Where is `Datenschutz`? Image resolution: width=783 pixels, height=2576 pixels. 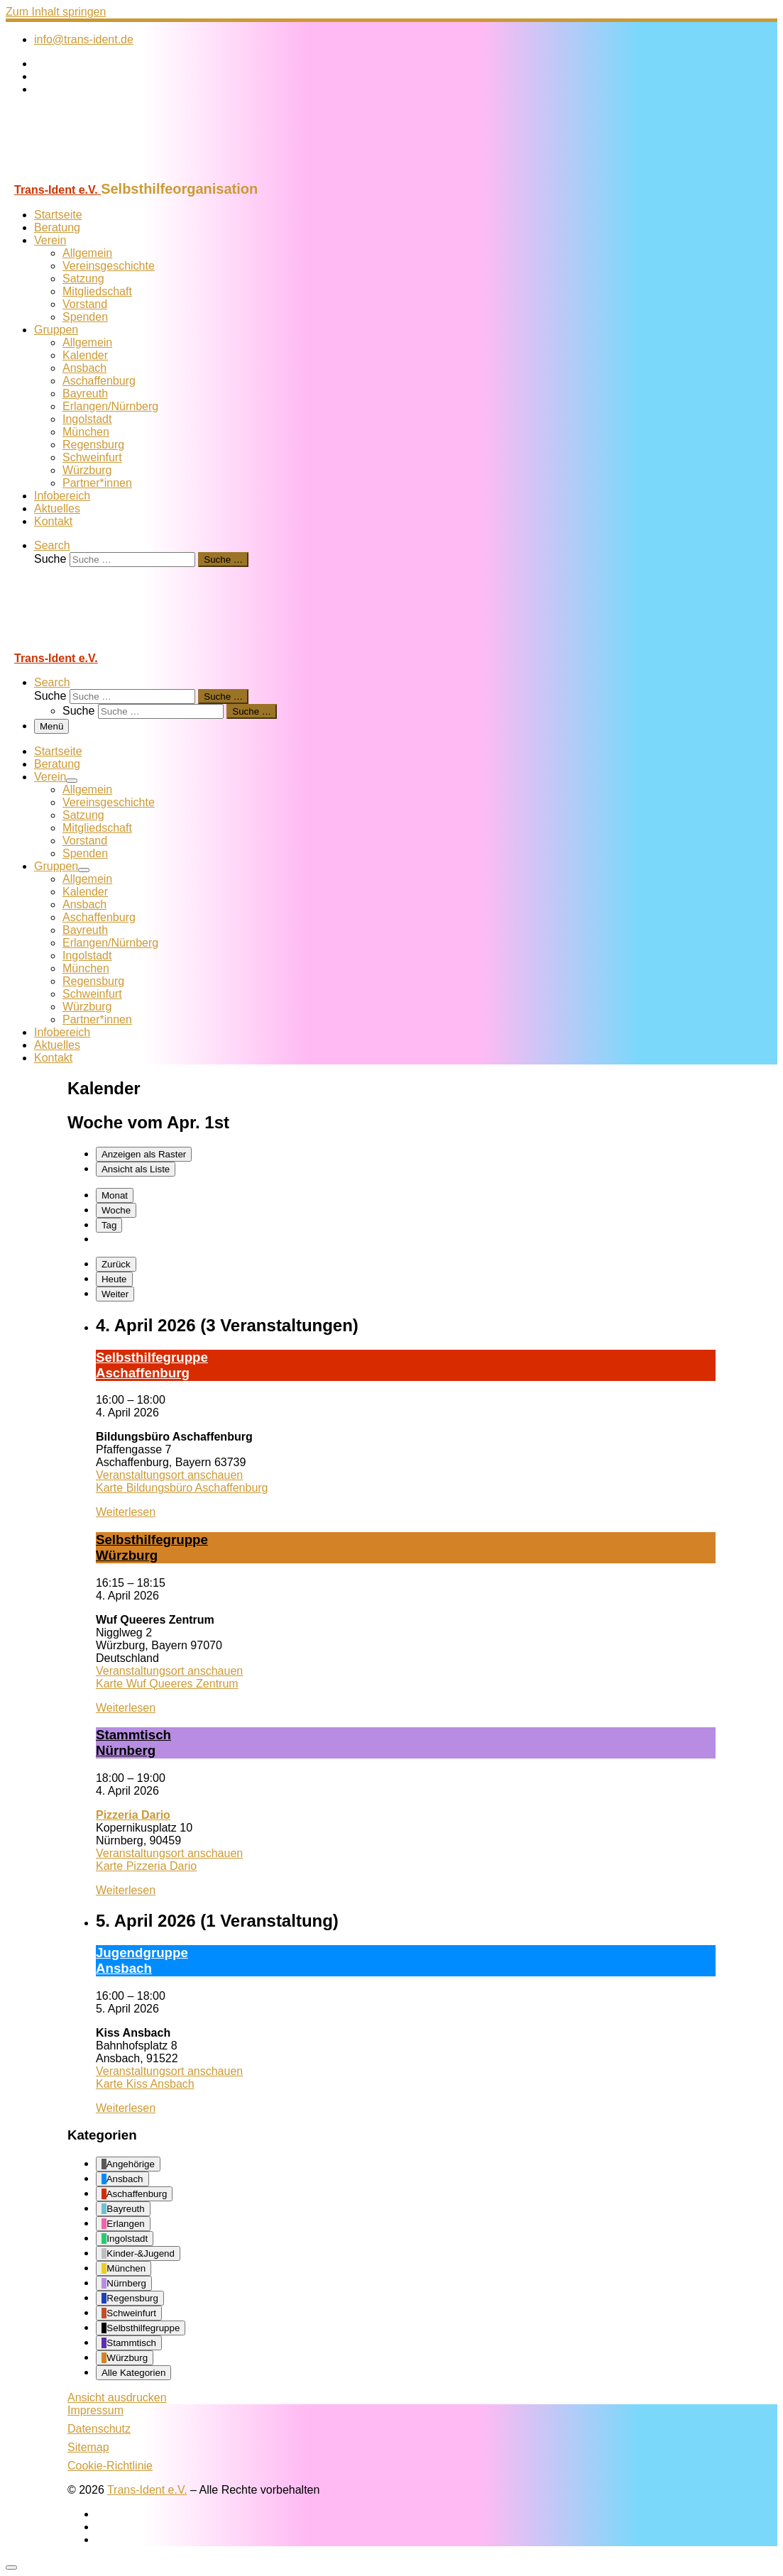 Datenschutz is located at coordinates (99, 2429).